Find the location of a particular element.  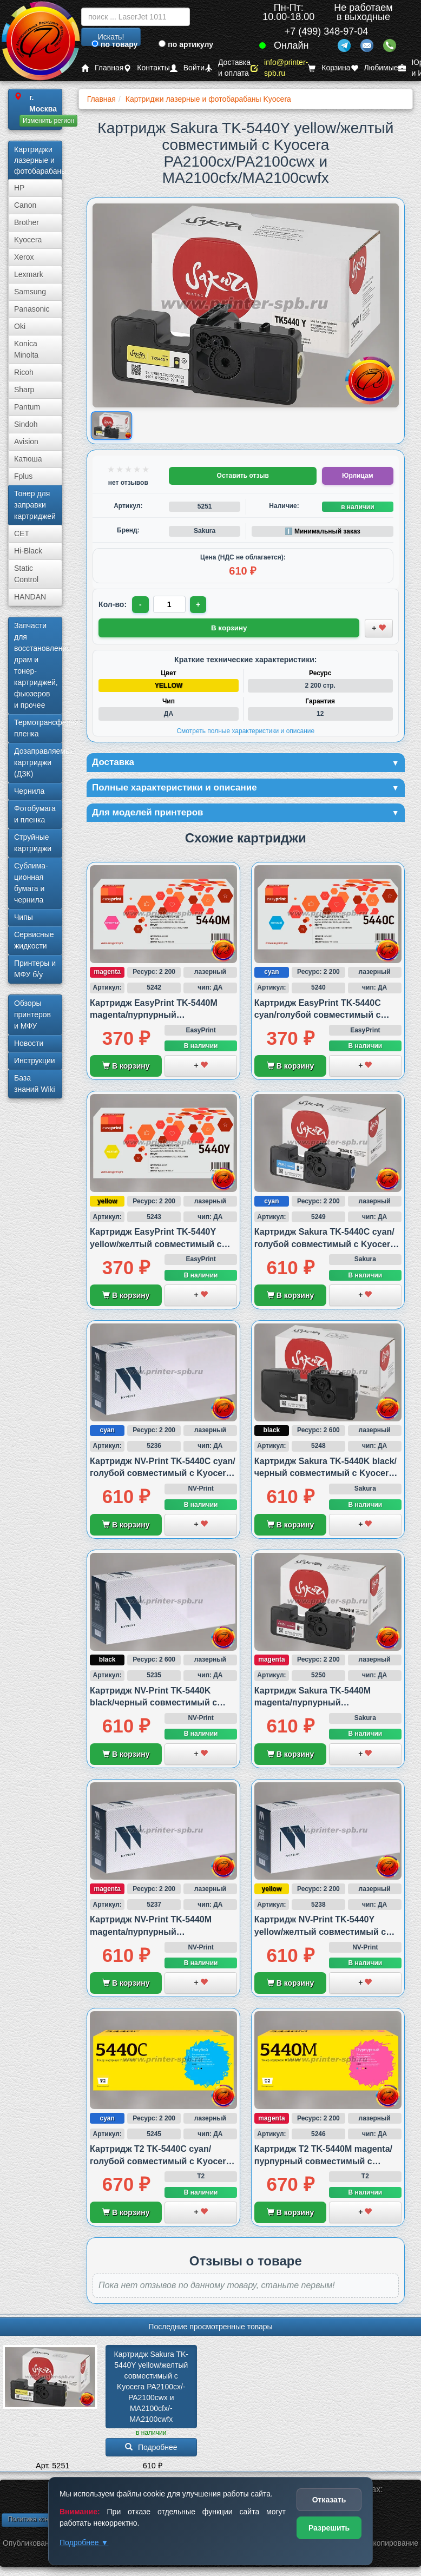

info@printer-spb.ru is located at coordinates (279, 67).